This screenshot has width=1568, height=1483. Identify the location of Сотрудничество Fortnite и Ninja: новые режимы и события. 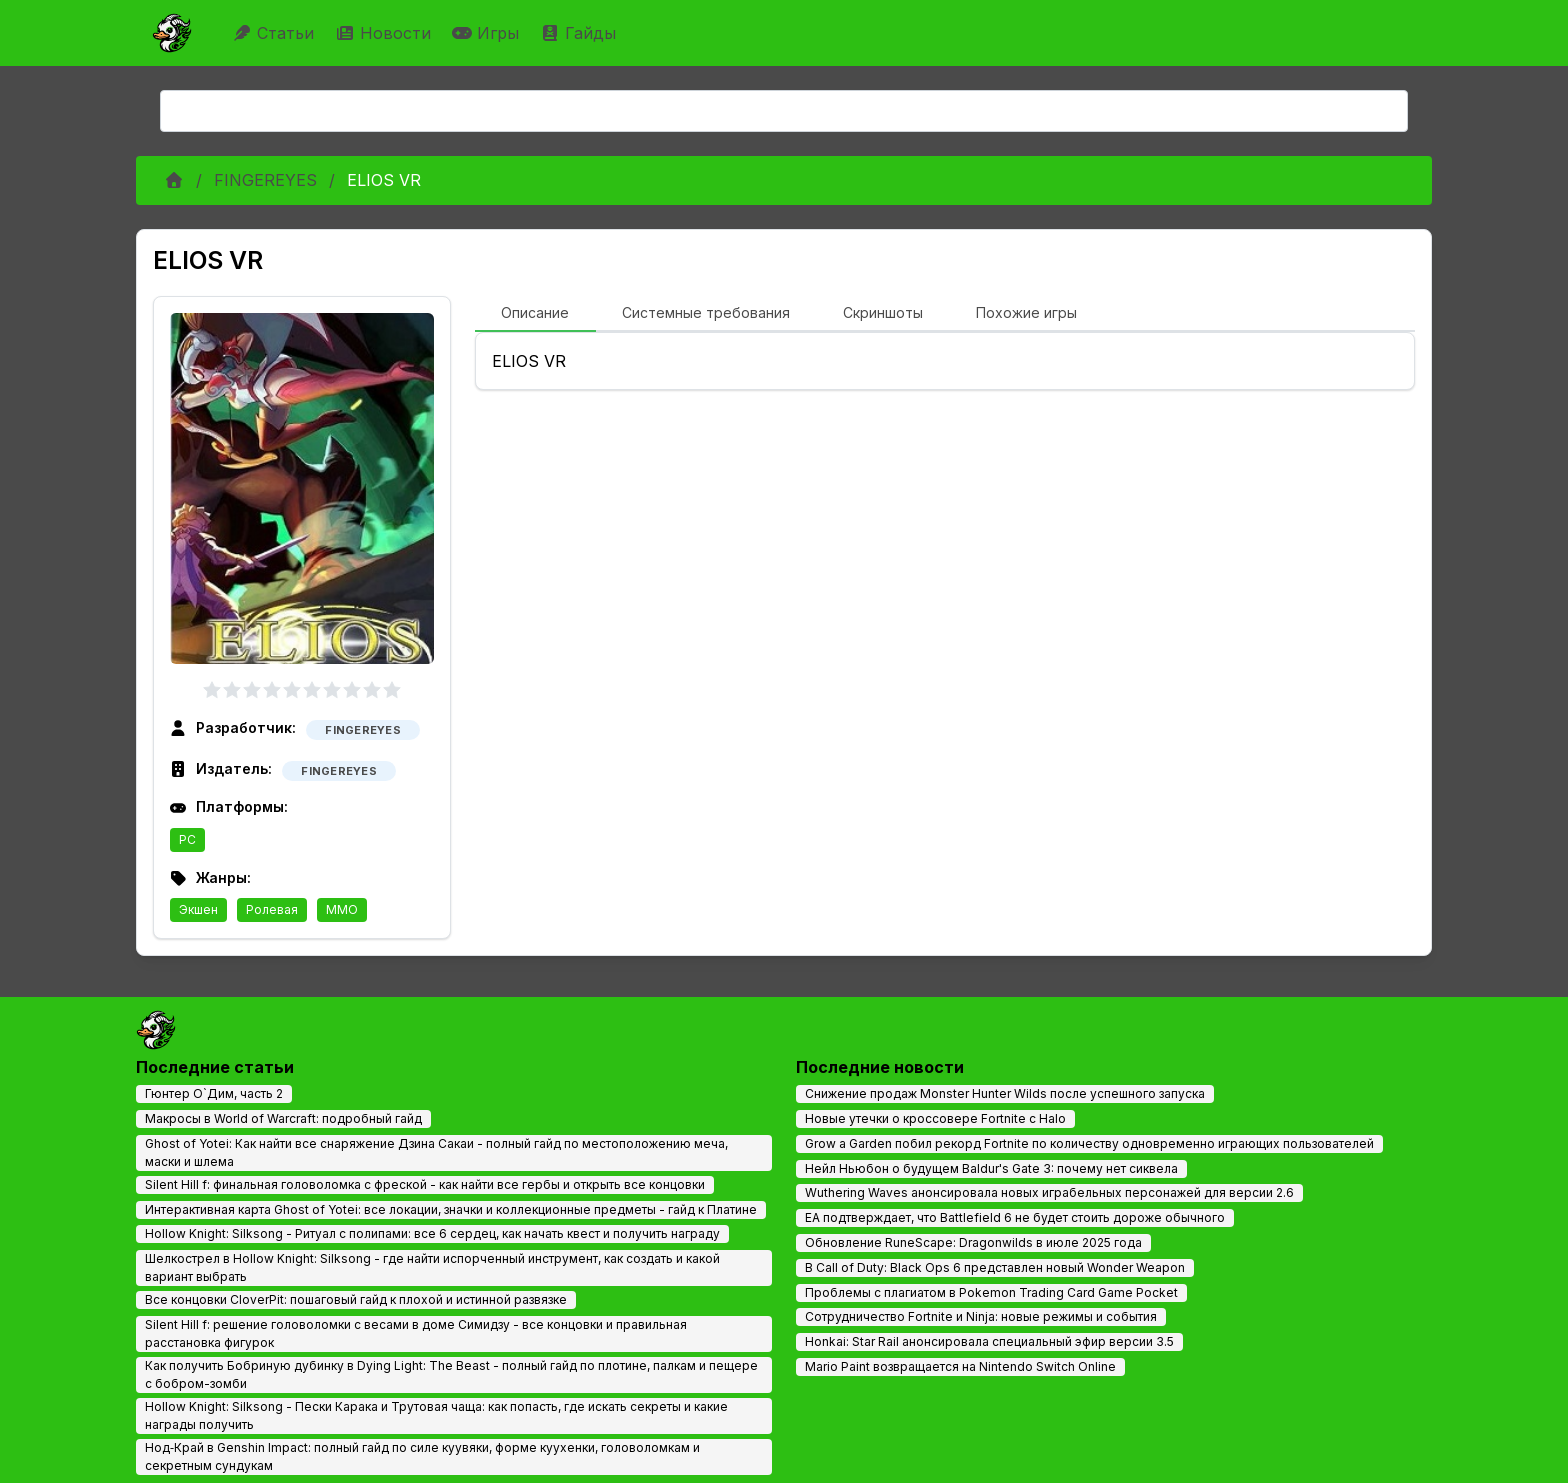
(981, 1316).